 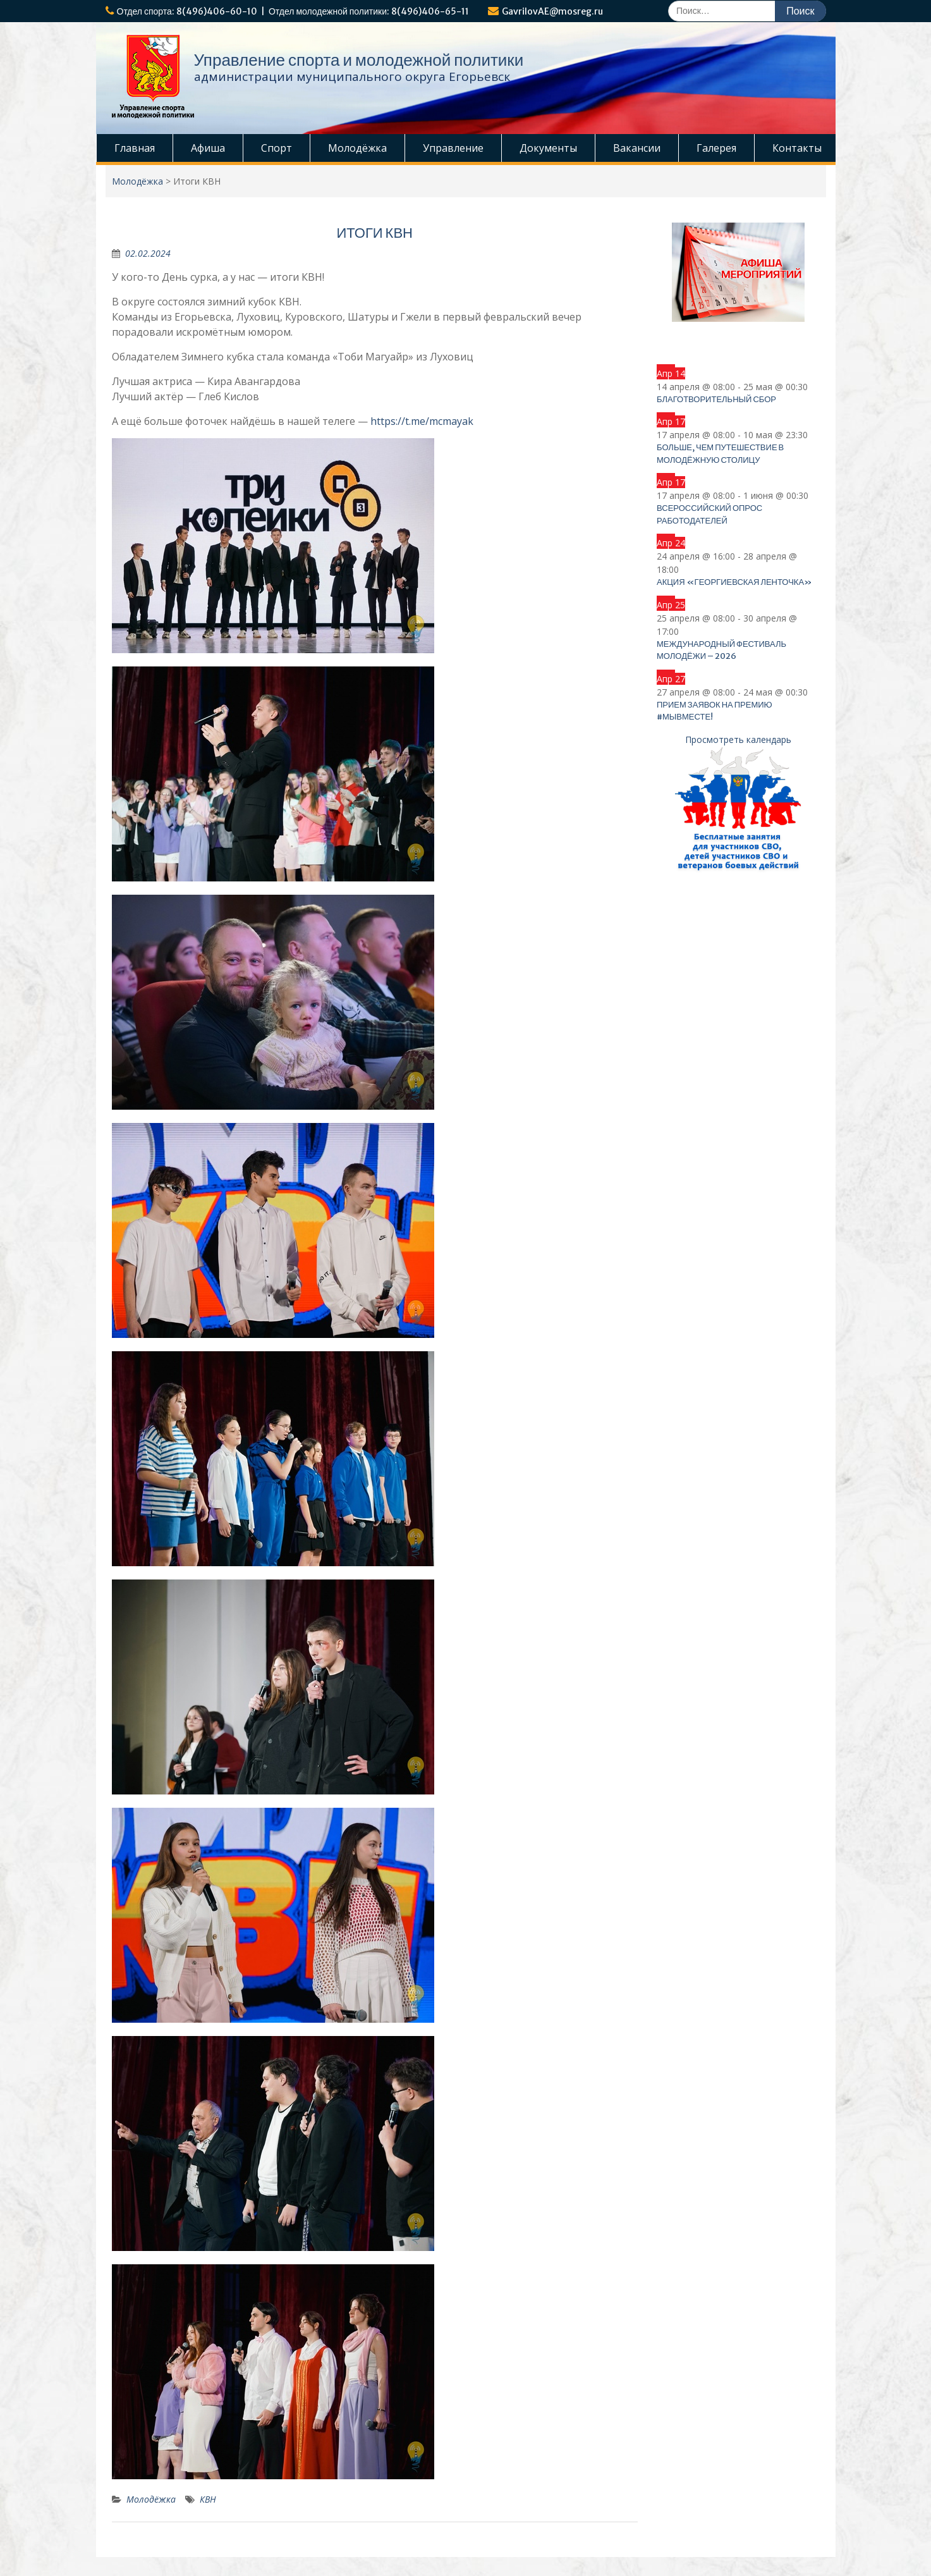 I want to click on Управление, so click(x=453, y=148).